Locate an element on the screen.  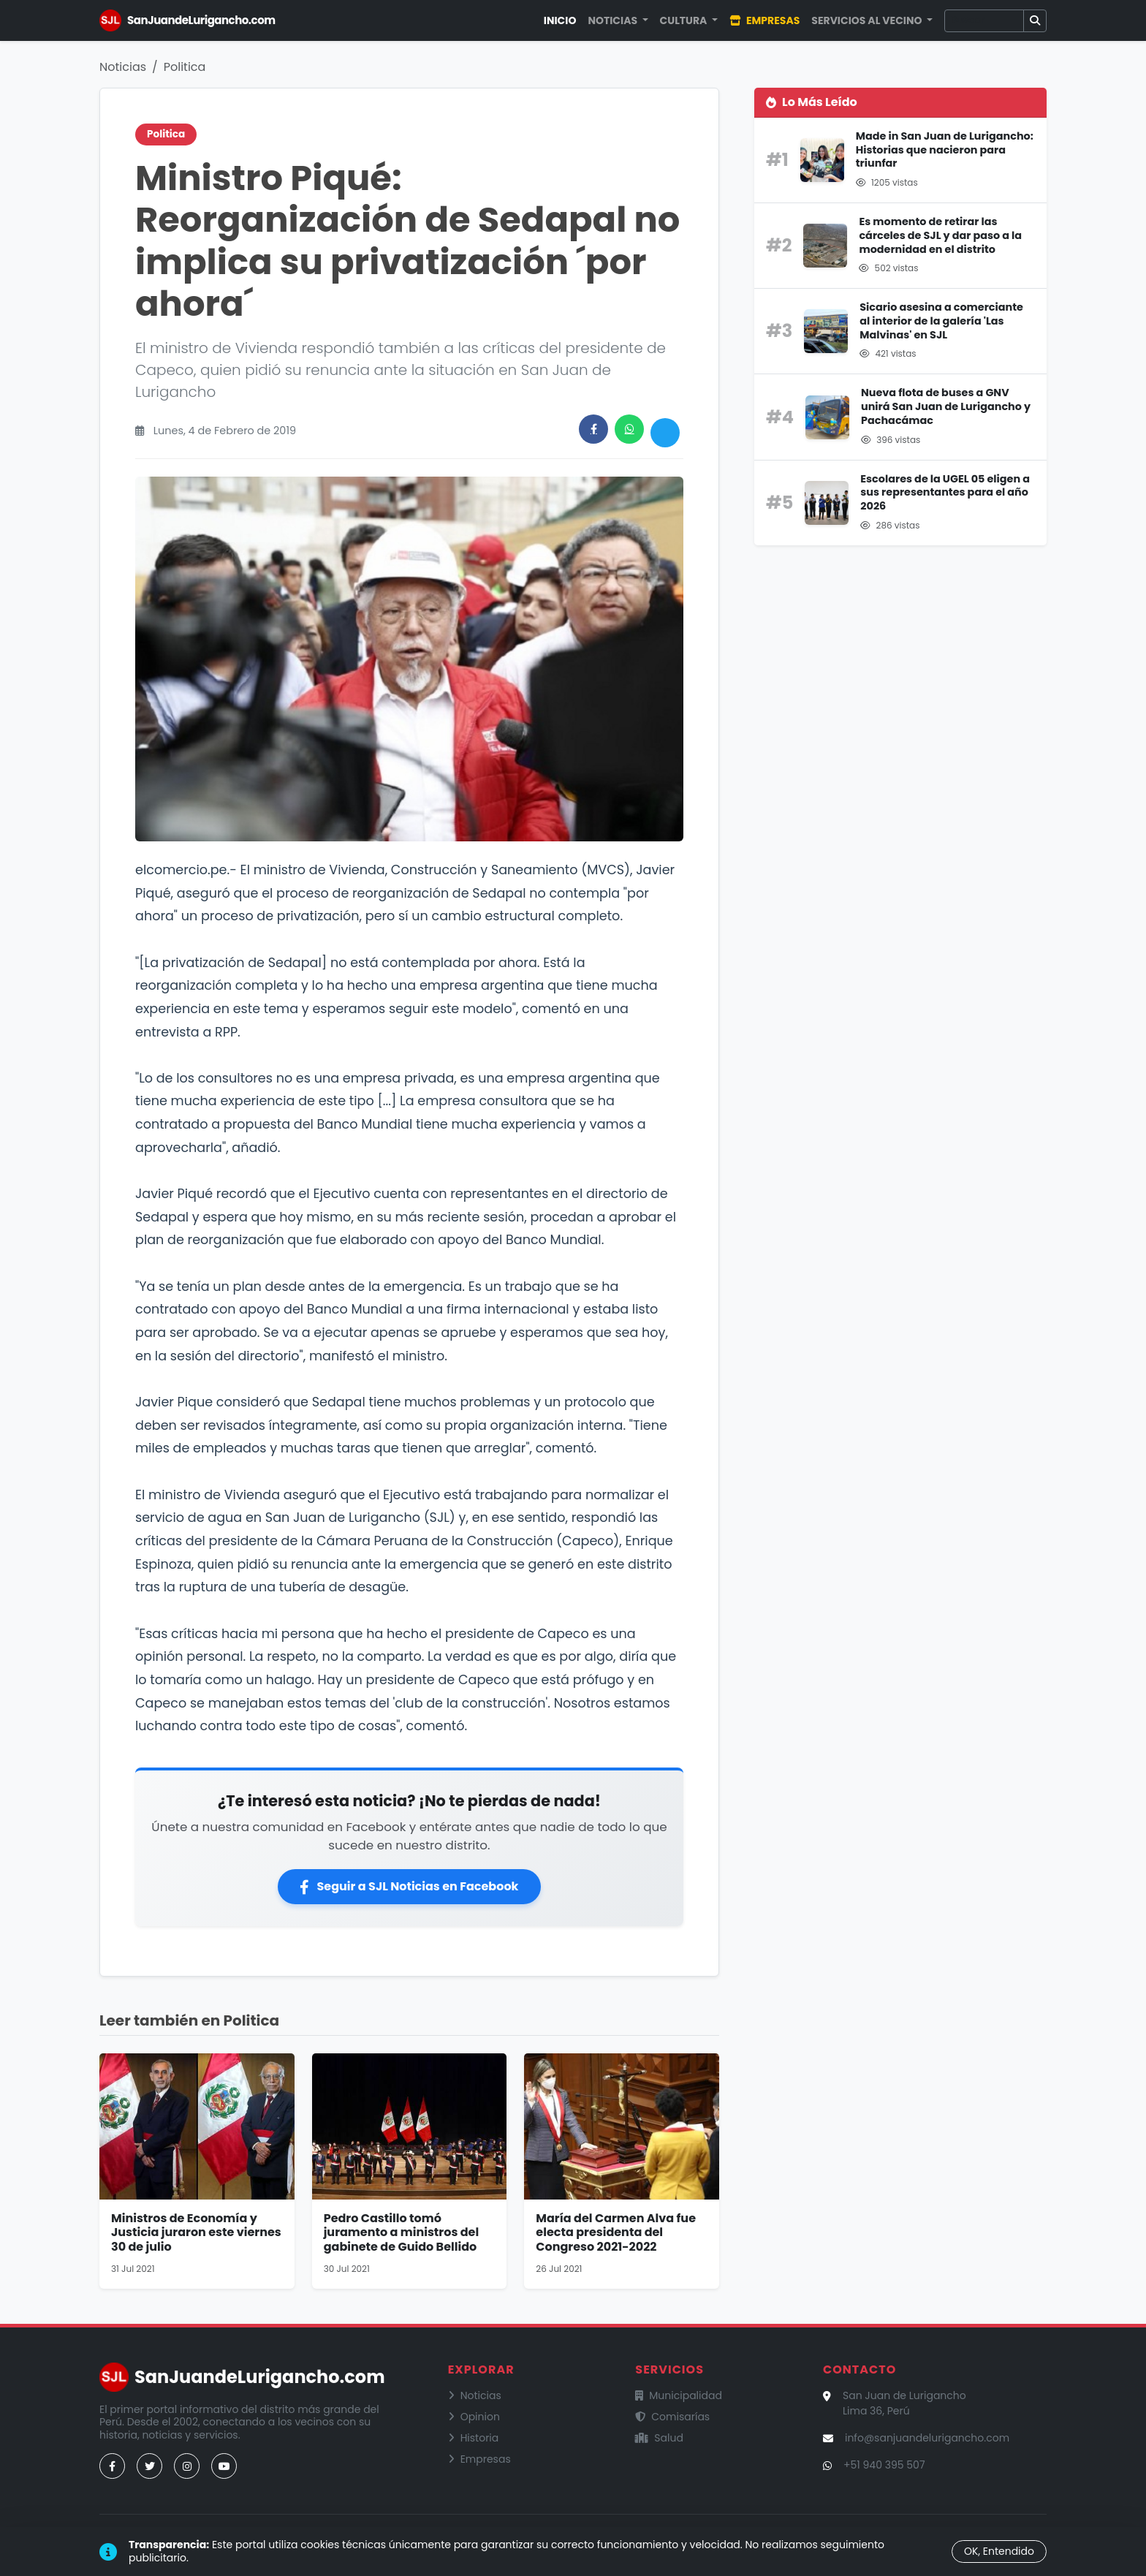
Inicio is located at coordinates (560, 20).